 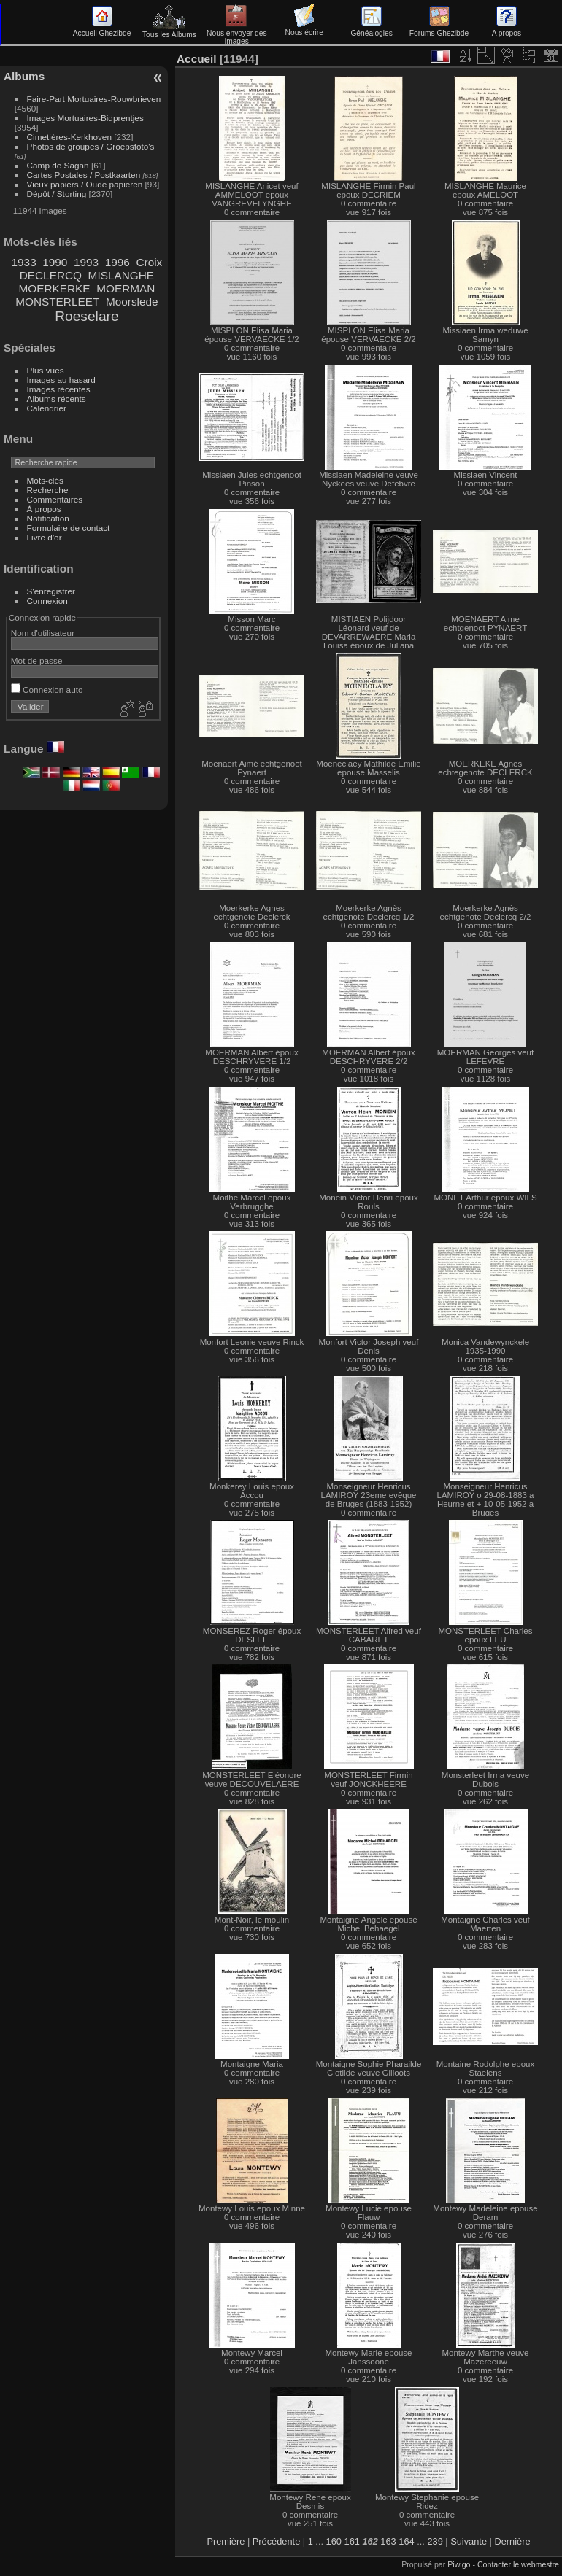 What do you see at coordinates (24, 262) in the screenshot?
I see `1933` at bounding box center [24, 262].